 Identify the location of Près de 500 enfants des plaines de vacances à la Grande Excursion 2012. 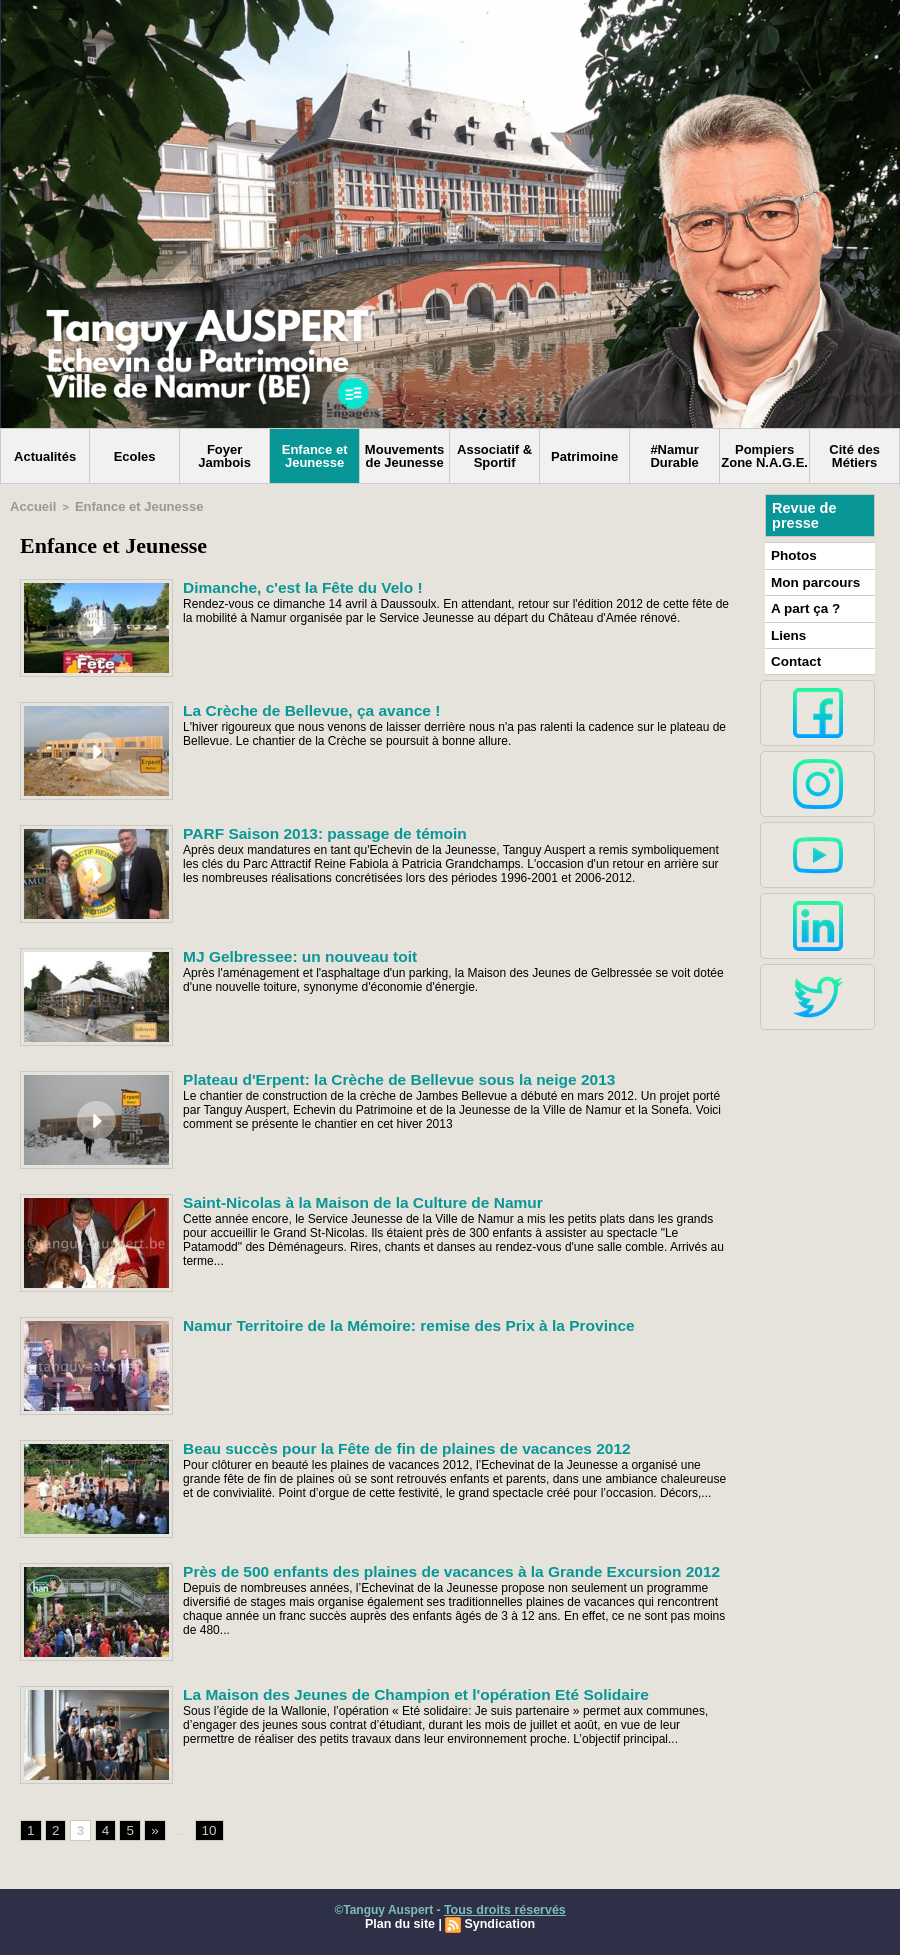
(426, 1568).